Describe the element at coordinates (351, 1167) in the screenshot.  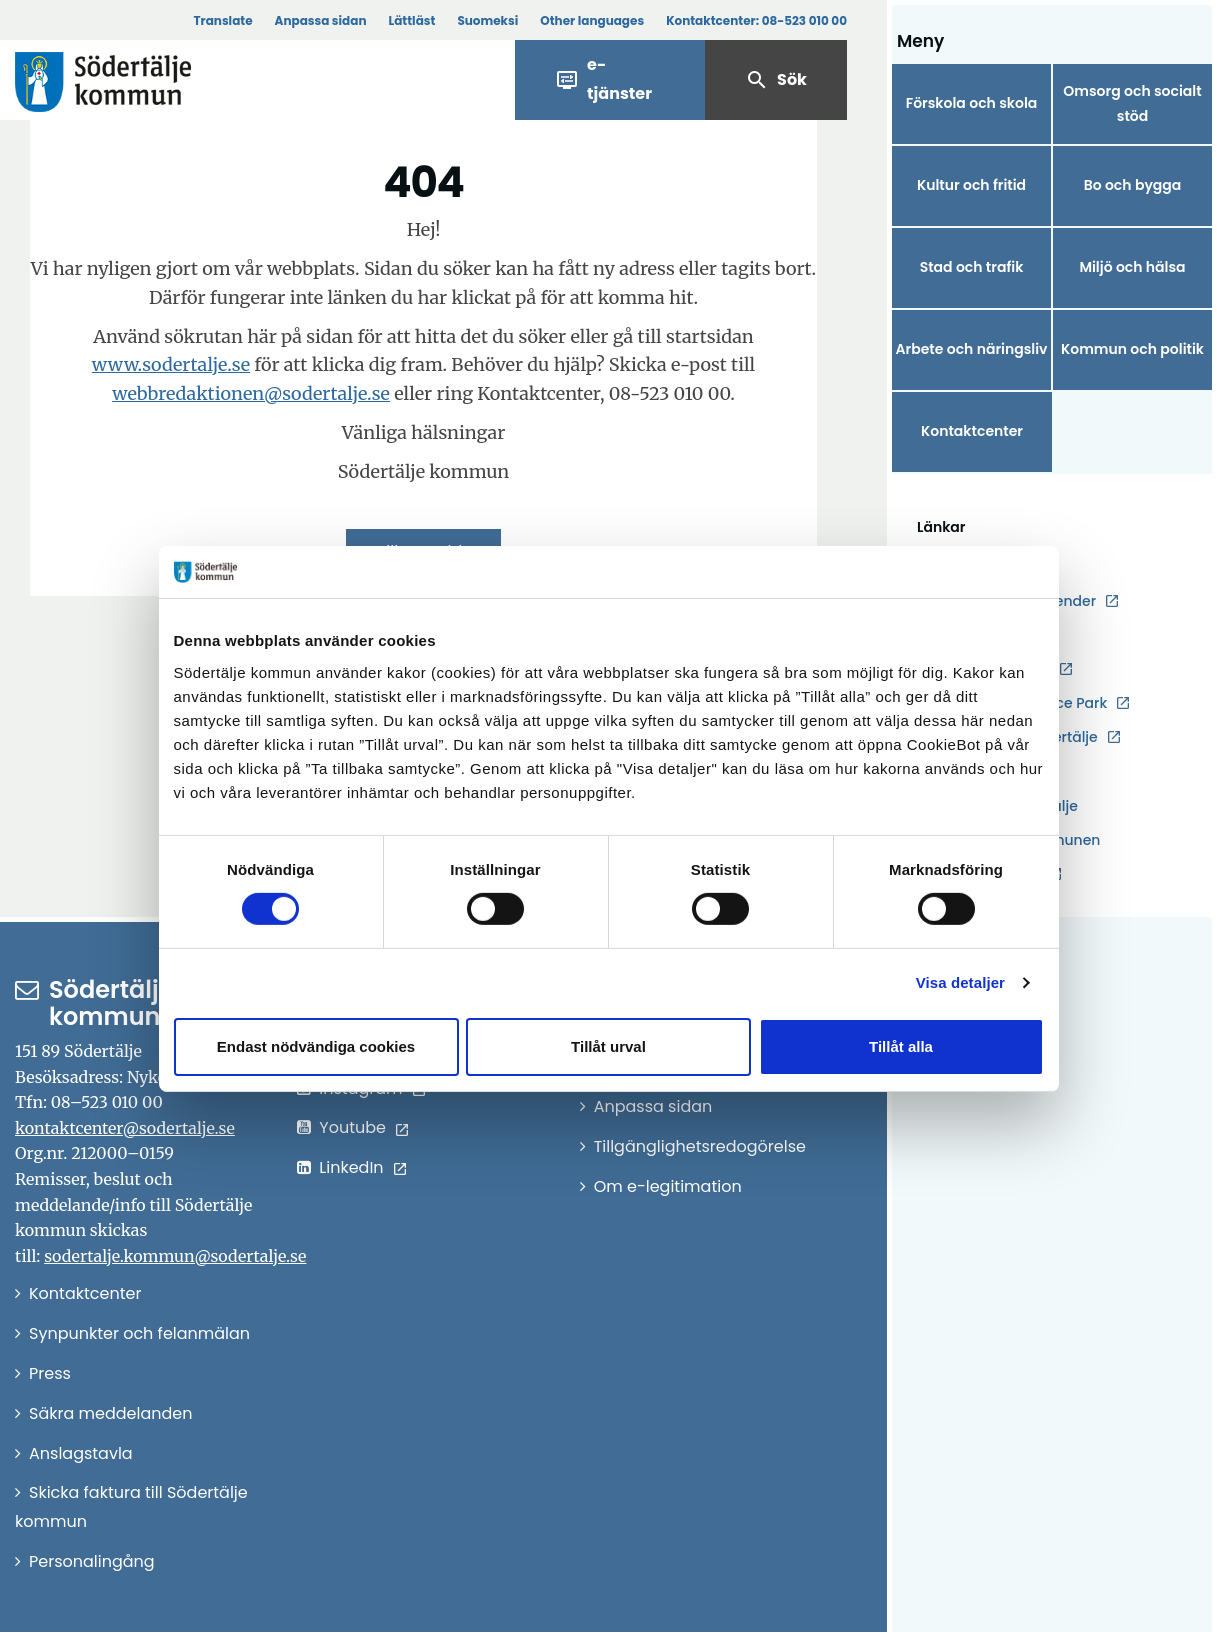
I see `LinkedIn` at that location.